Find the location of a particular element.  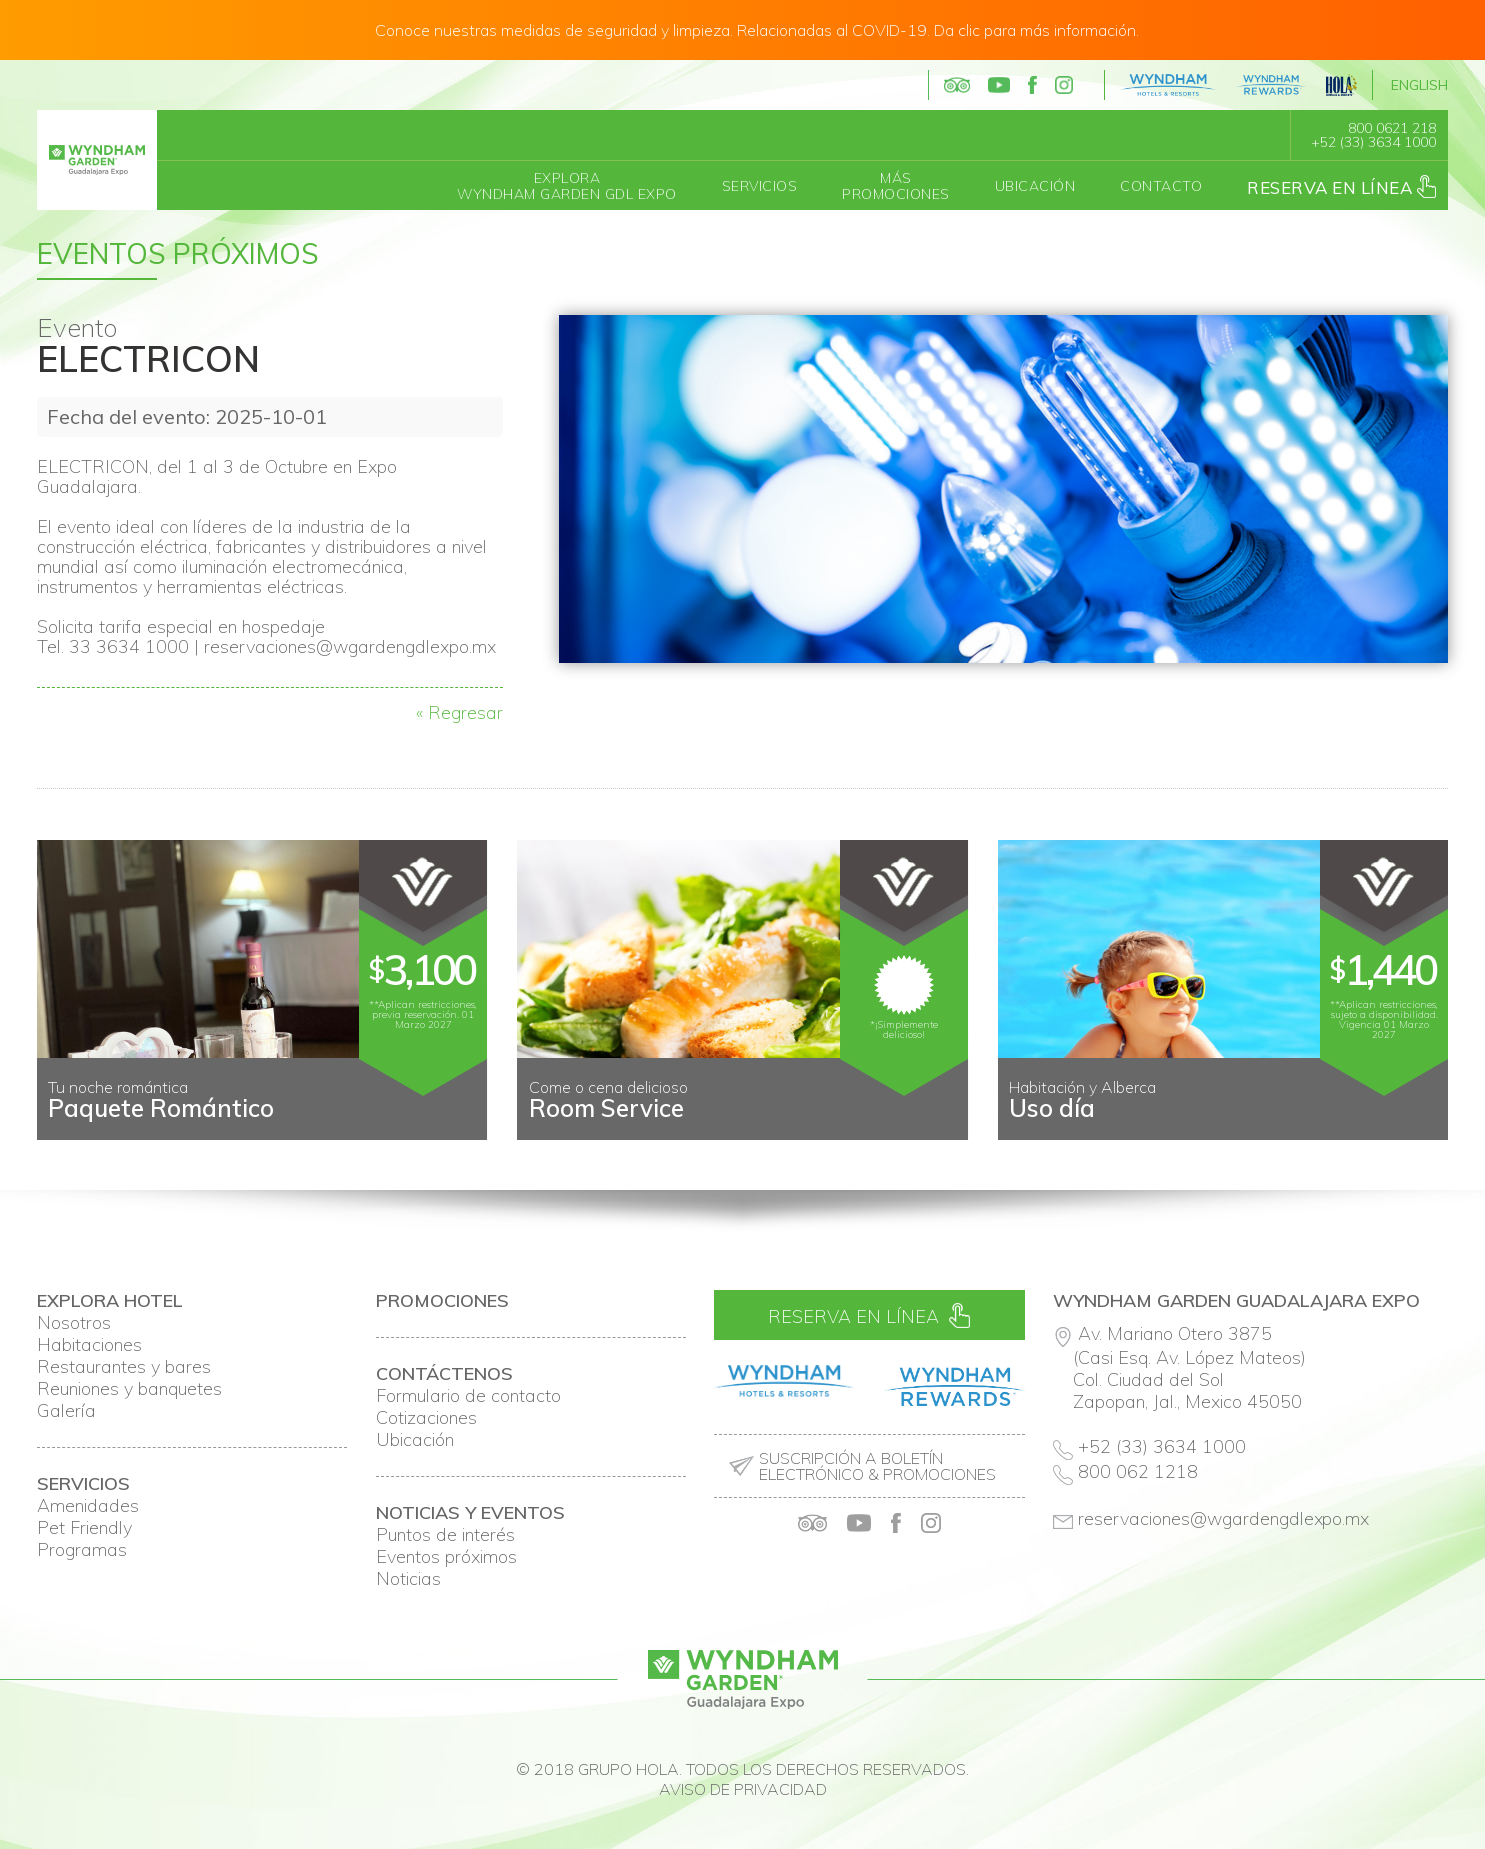

Ubicación is located at coordinates (1035, 186).